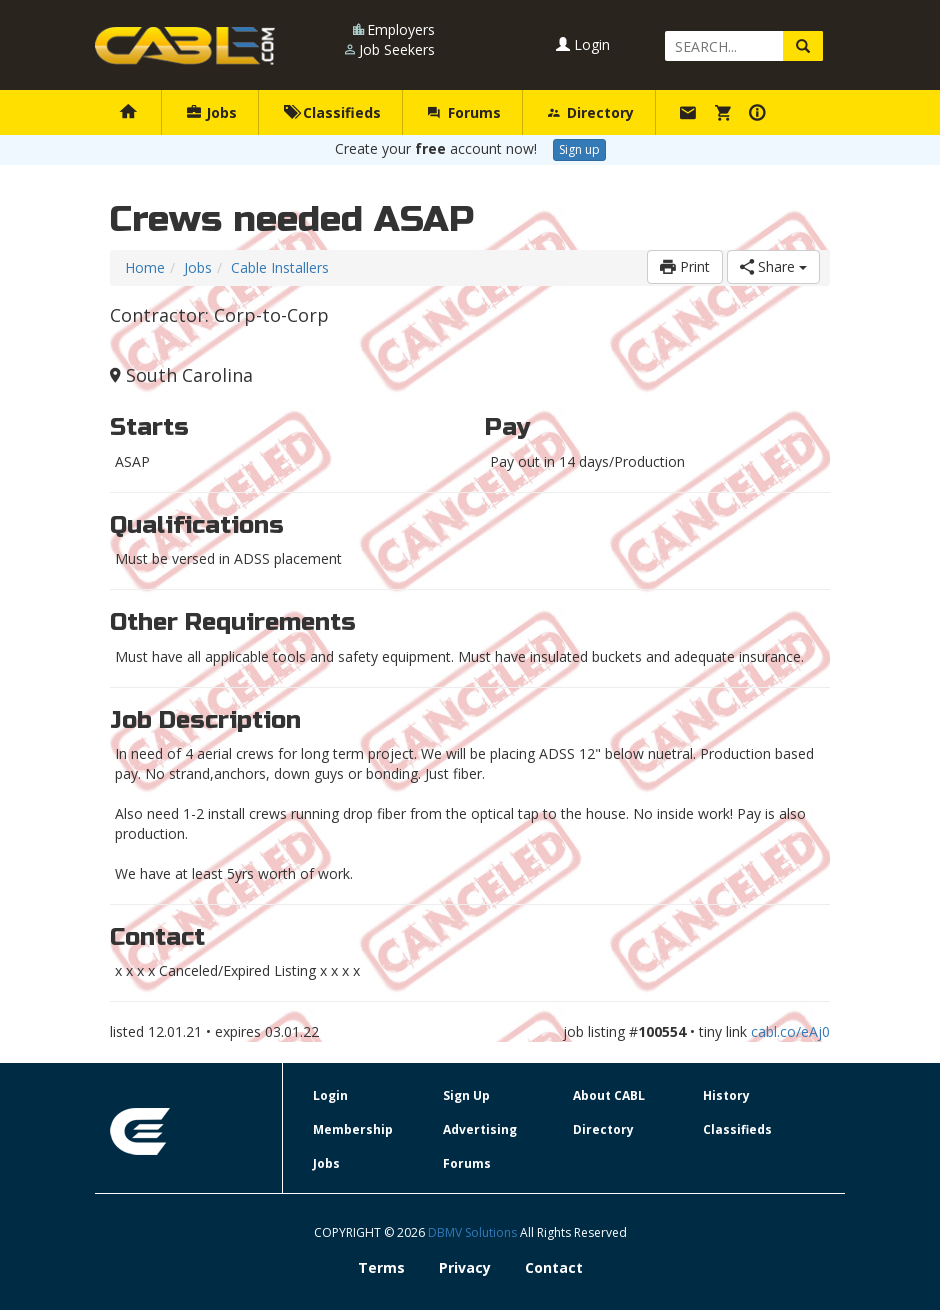  I want to click on History, so click(726, 1095).